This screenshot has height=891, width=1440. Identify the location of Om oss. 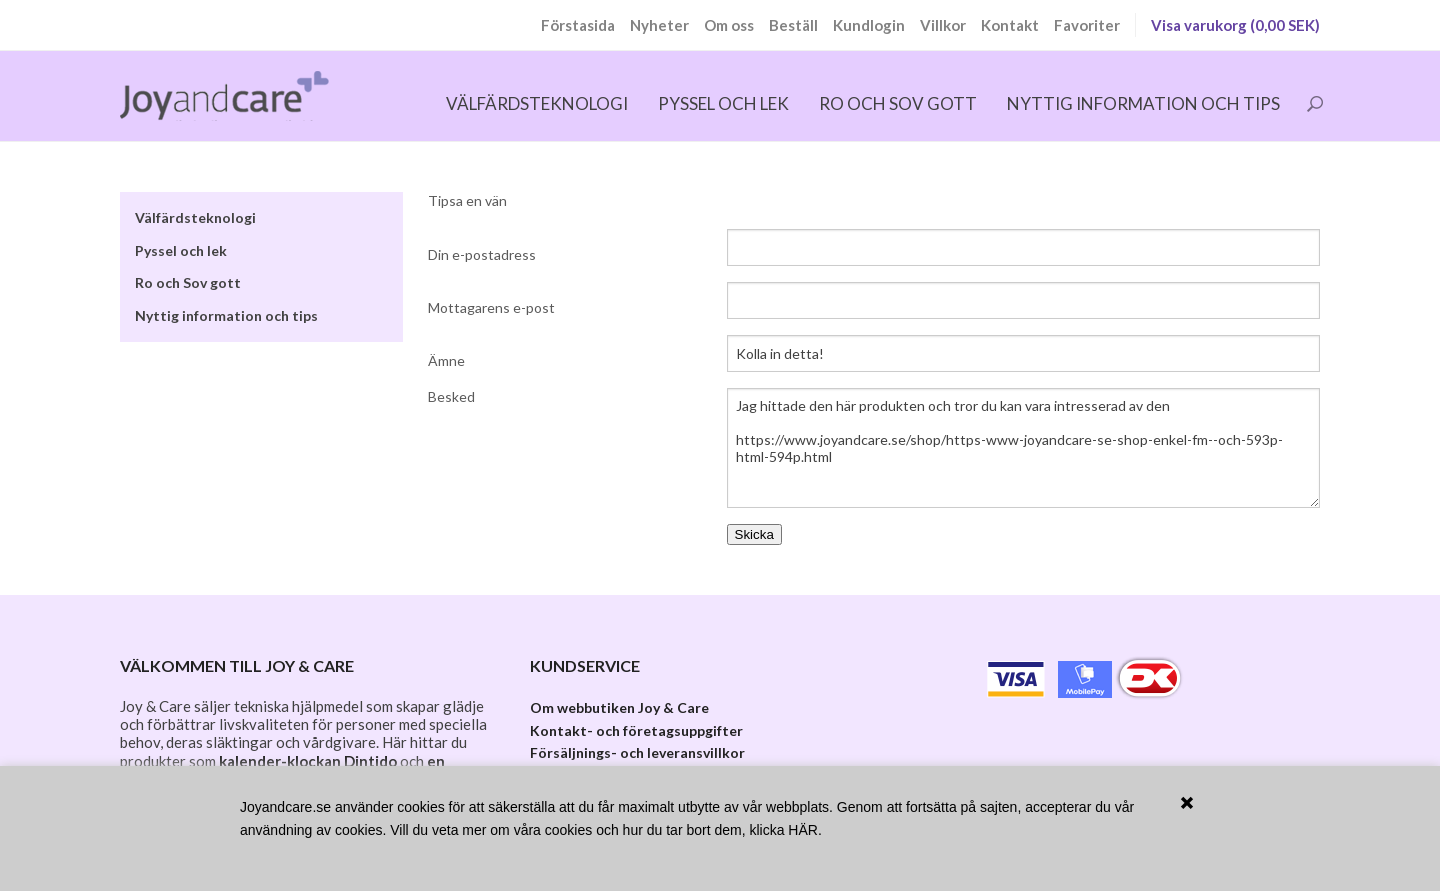
(729, 25).